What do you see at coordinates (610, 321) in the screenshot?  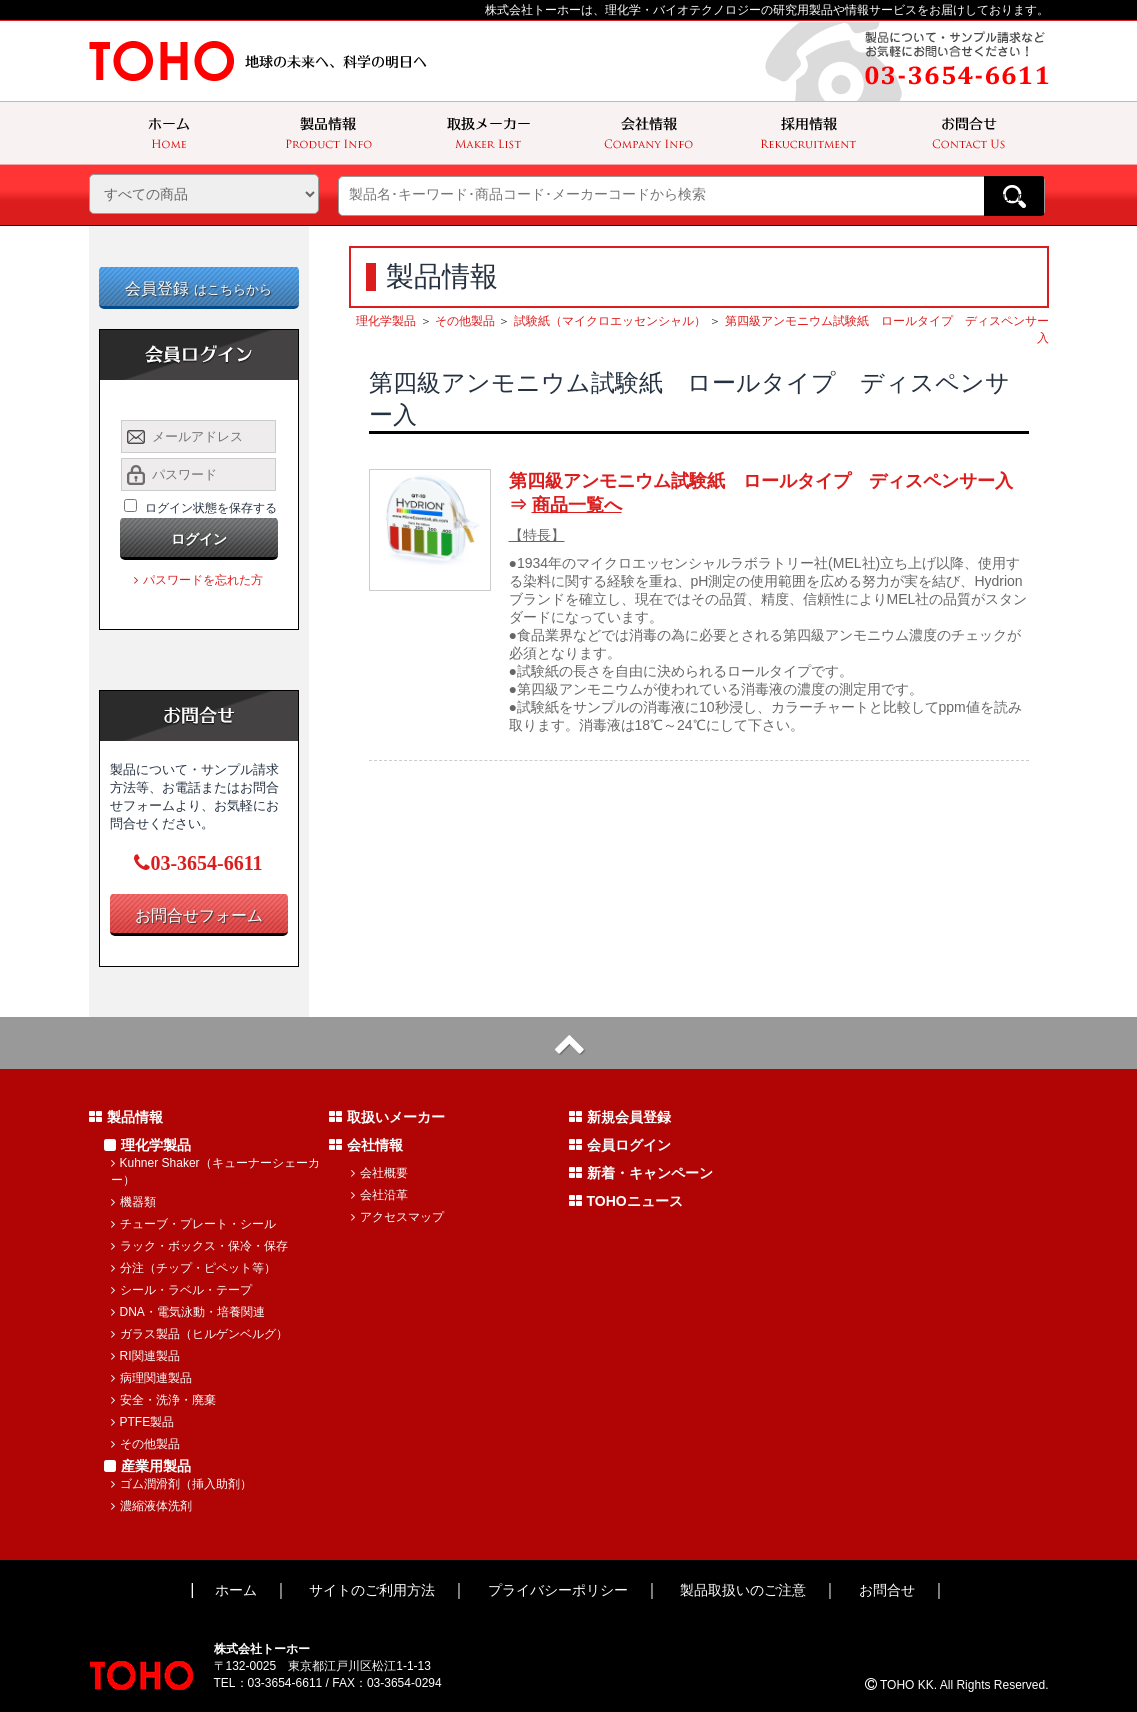 I see `試験紙（マイクロエッセンシャル）` at bounding box center [610, 321].